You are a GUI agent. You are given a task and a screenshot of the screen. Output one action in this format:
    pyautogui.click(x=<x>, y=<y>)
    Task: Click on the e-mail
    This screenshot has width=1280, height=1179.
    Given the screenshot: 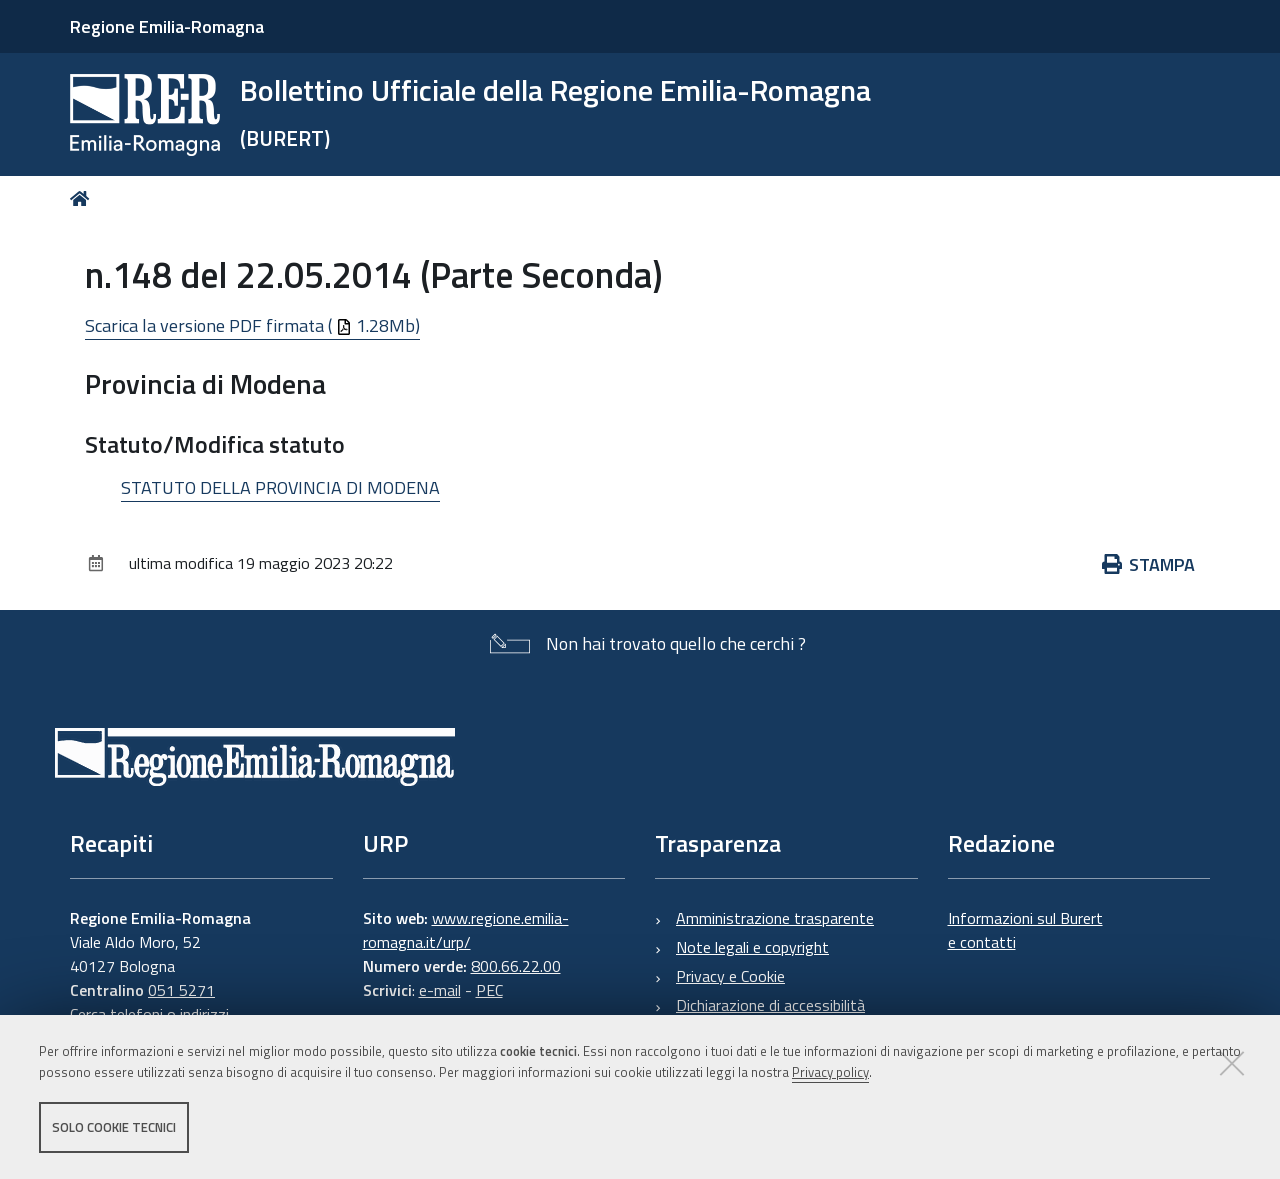 What is the action you would take?
    pyautogui.click(x=440, y=990)
    